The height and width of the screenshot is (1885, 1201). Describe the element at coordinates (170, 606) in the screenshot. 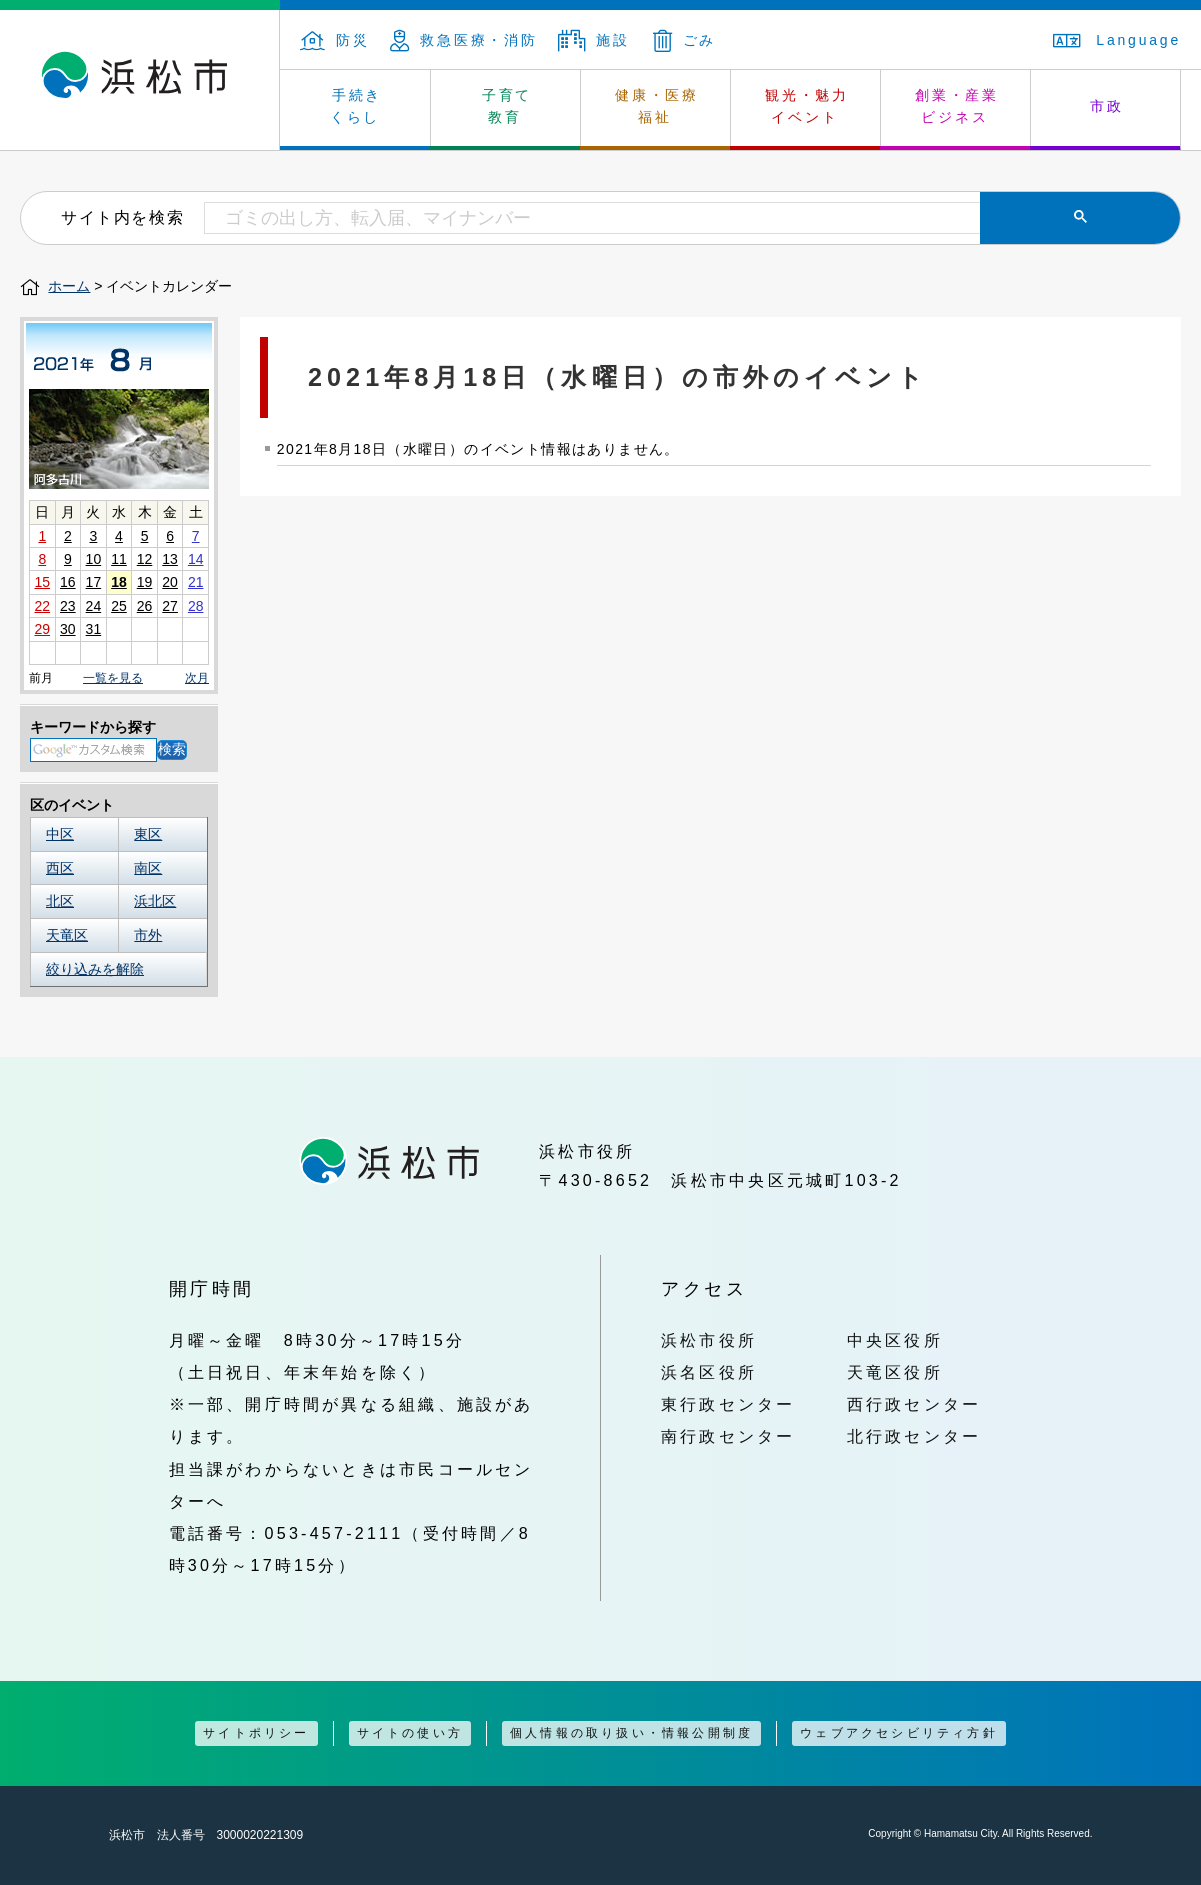

I see `27` at that location.